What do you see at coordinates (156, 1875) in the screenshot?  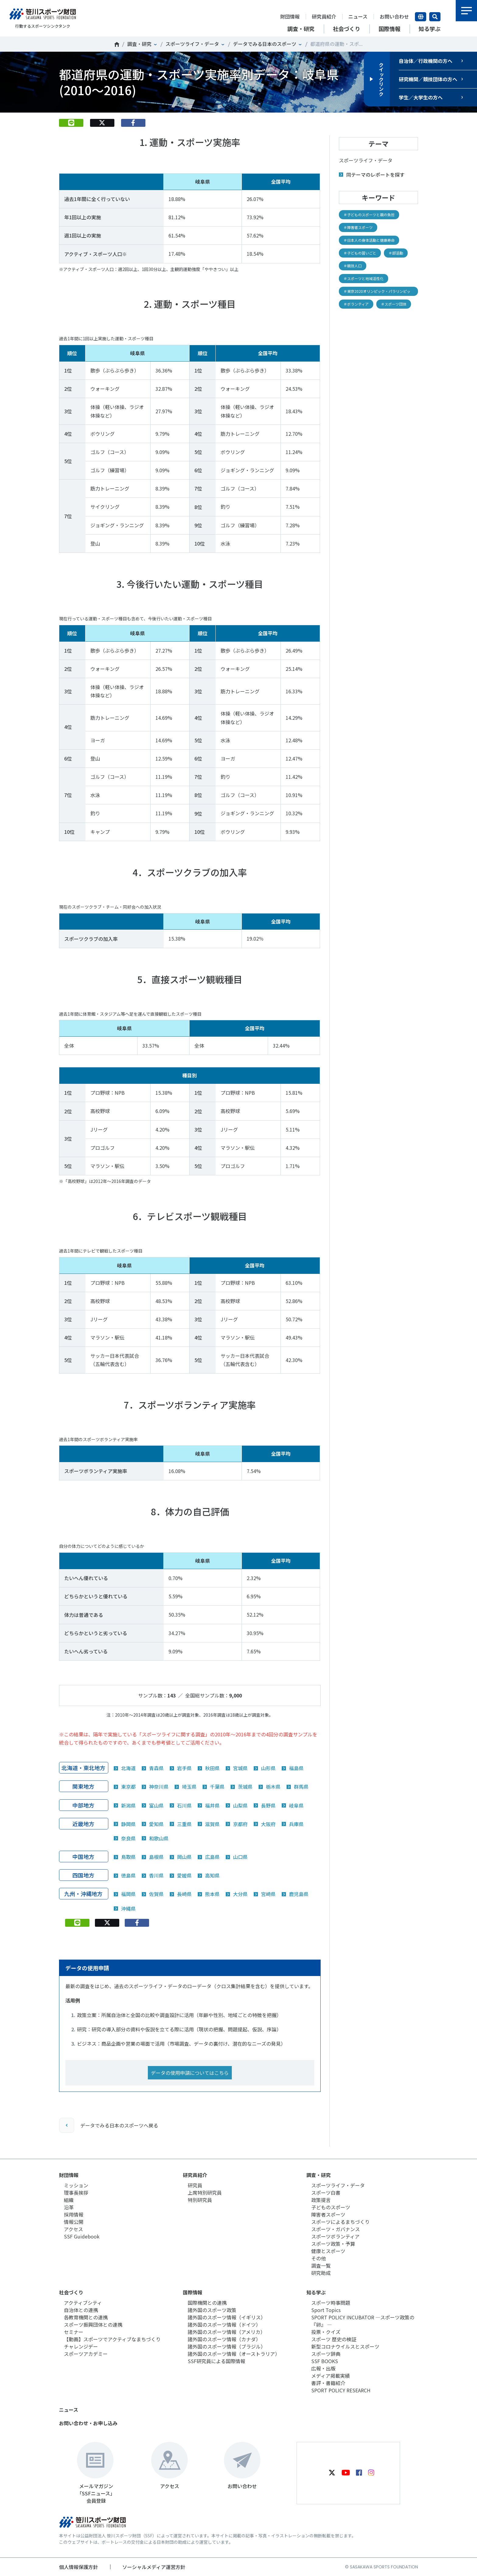 I see `香川県` at bounding box center [156, 1875].